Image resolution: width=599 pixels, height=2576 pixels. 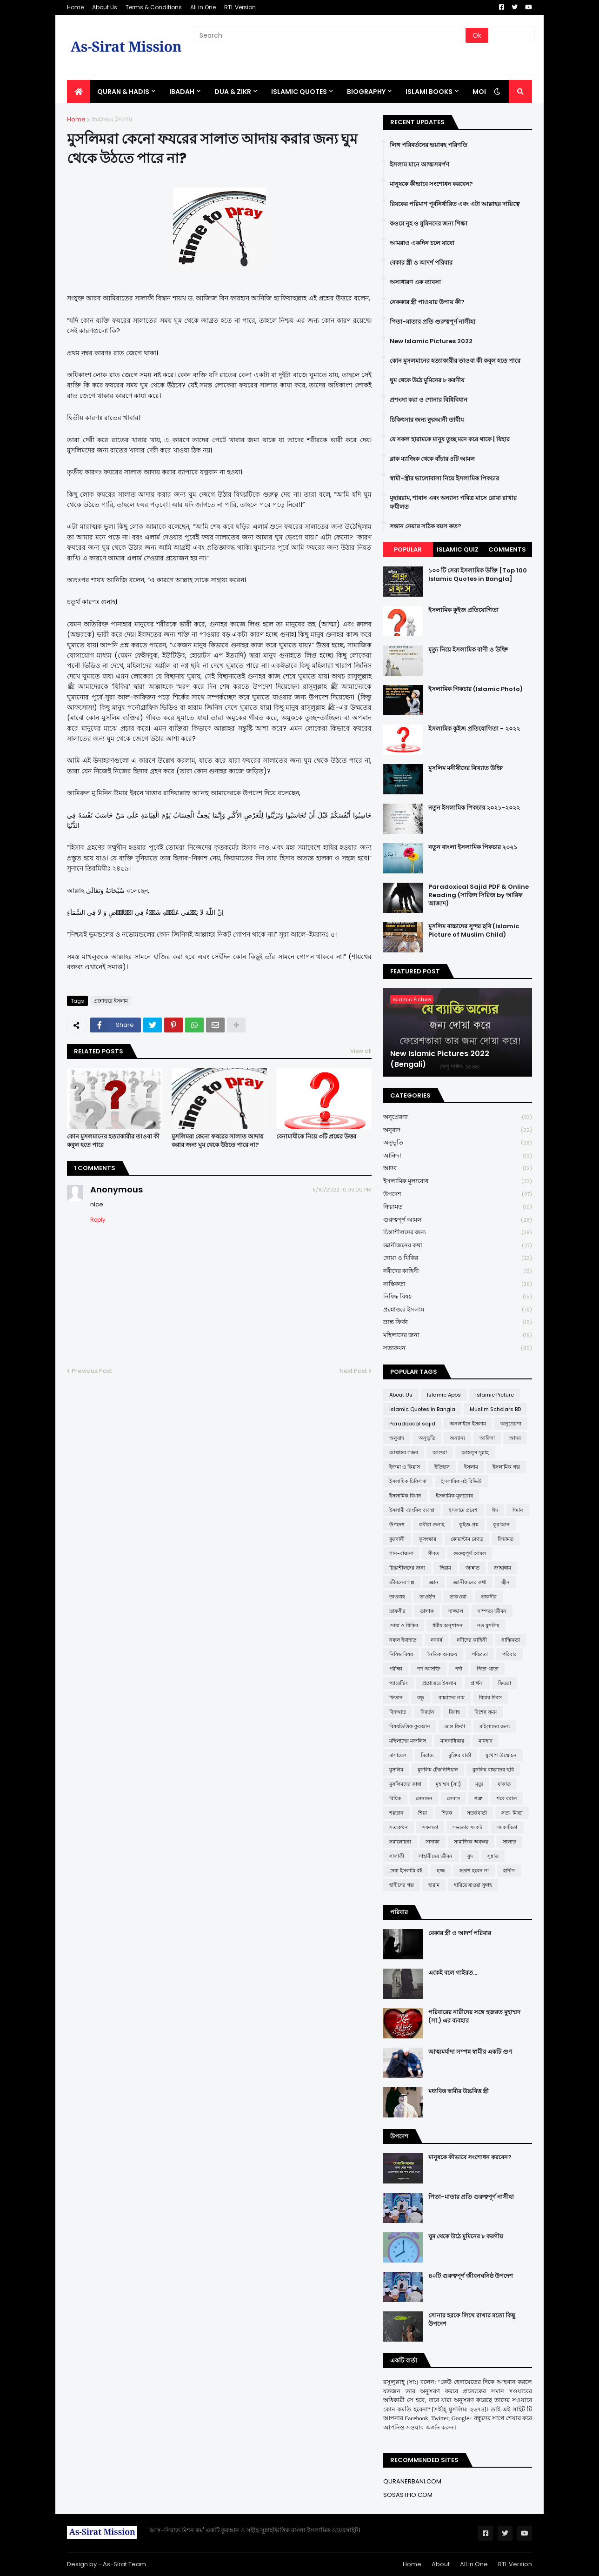 What do you see at coordinates (470, 1856) in the screenshot?
I see `সুদ` at bounding box center [470, 1856].